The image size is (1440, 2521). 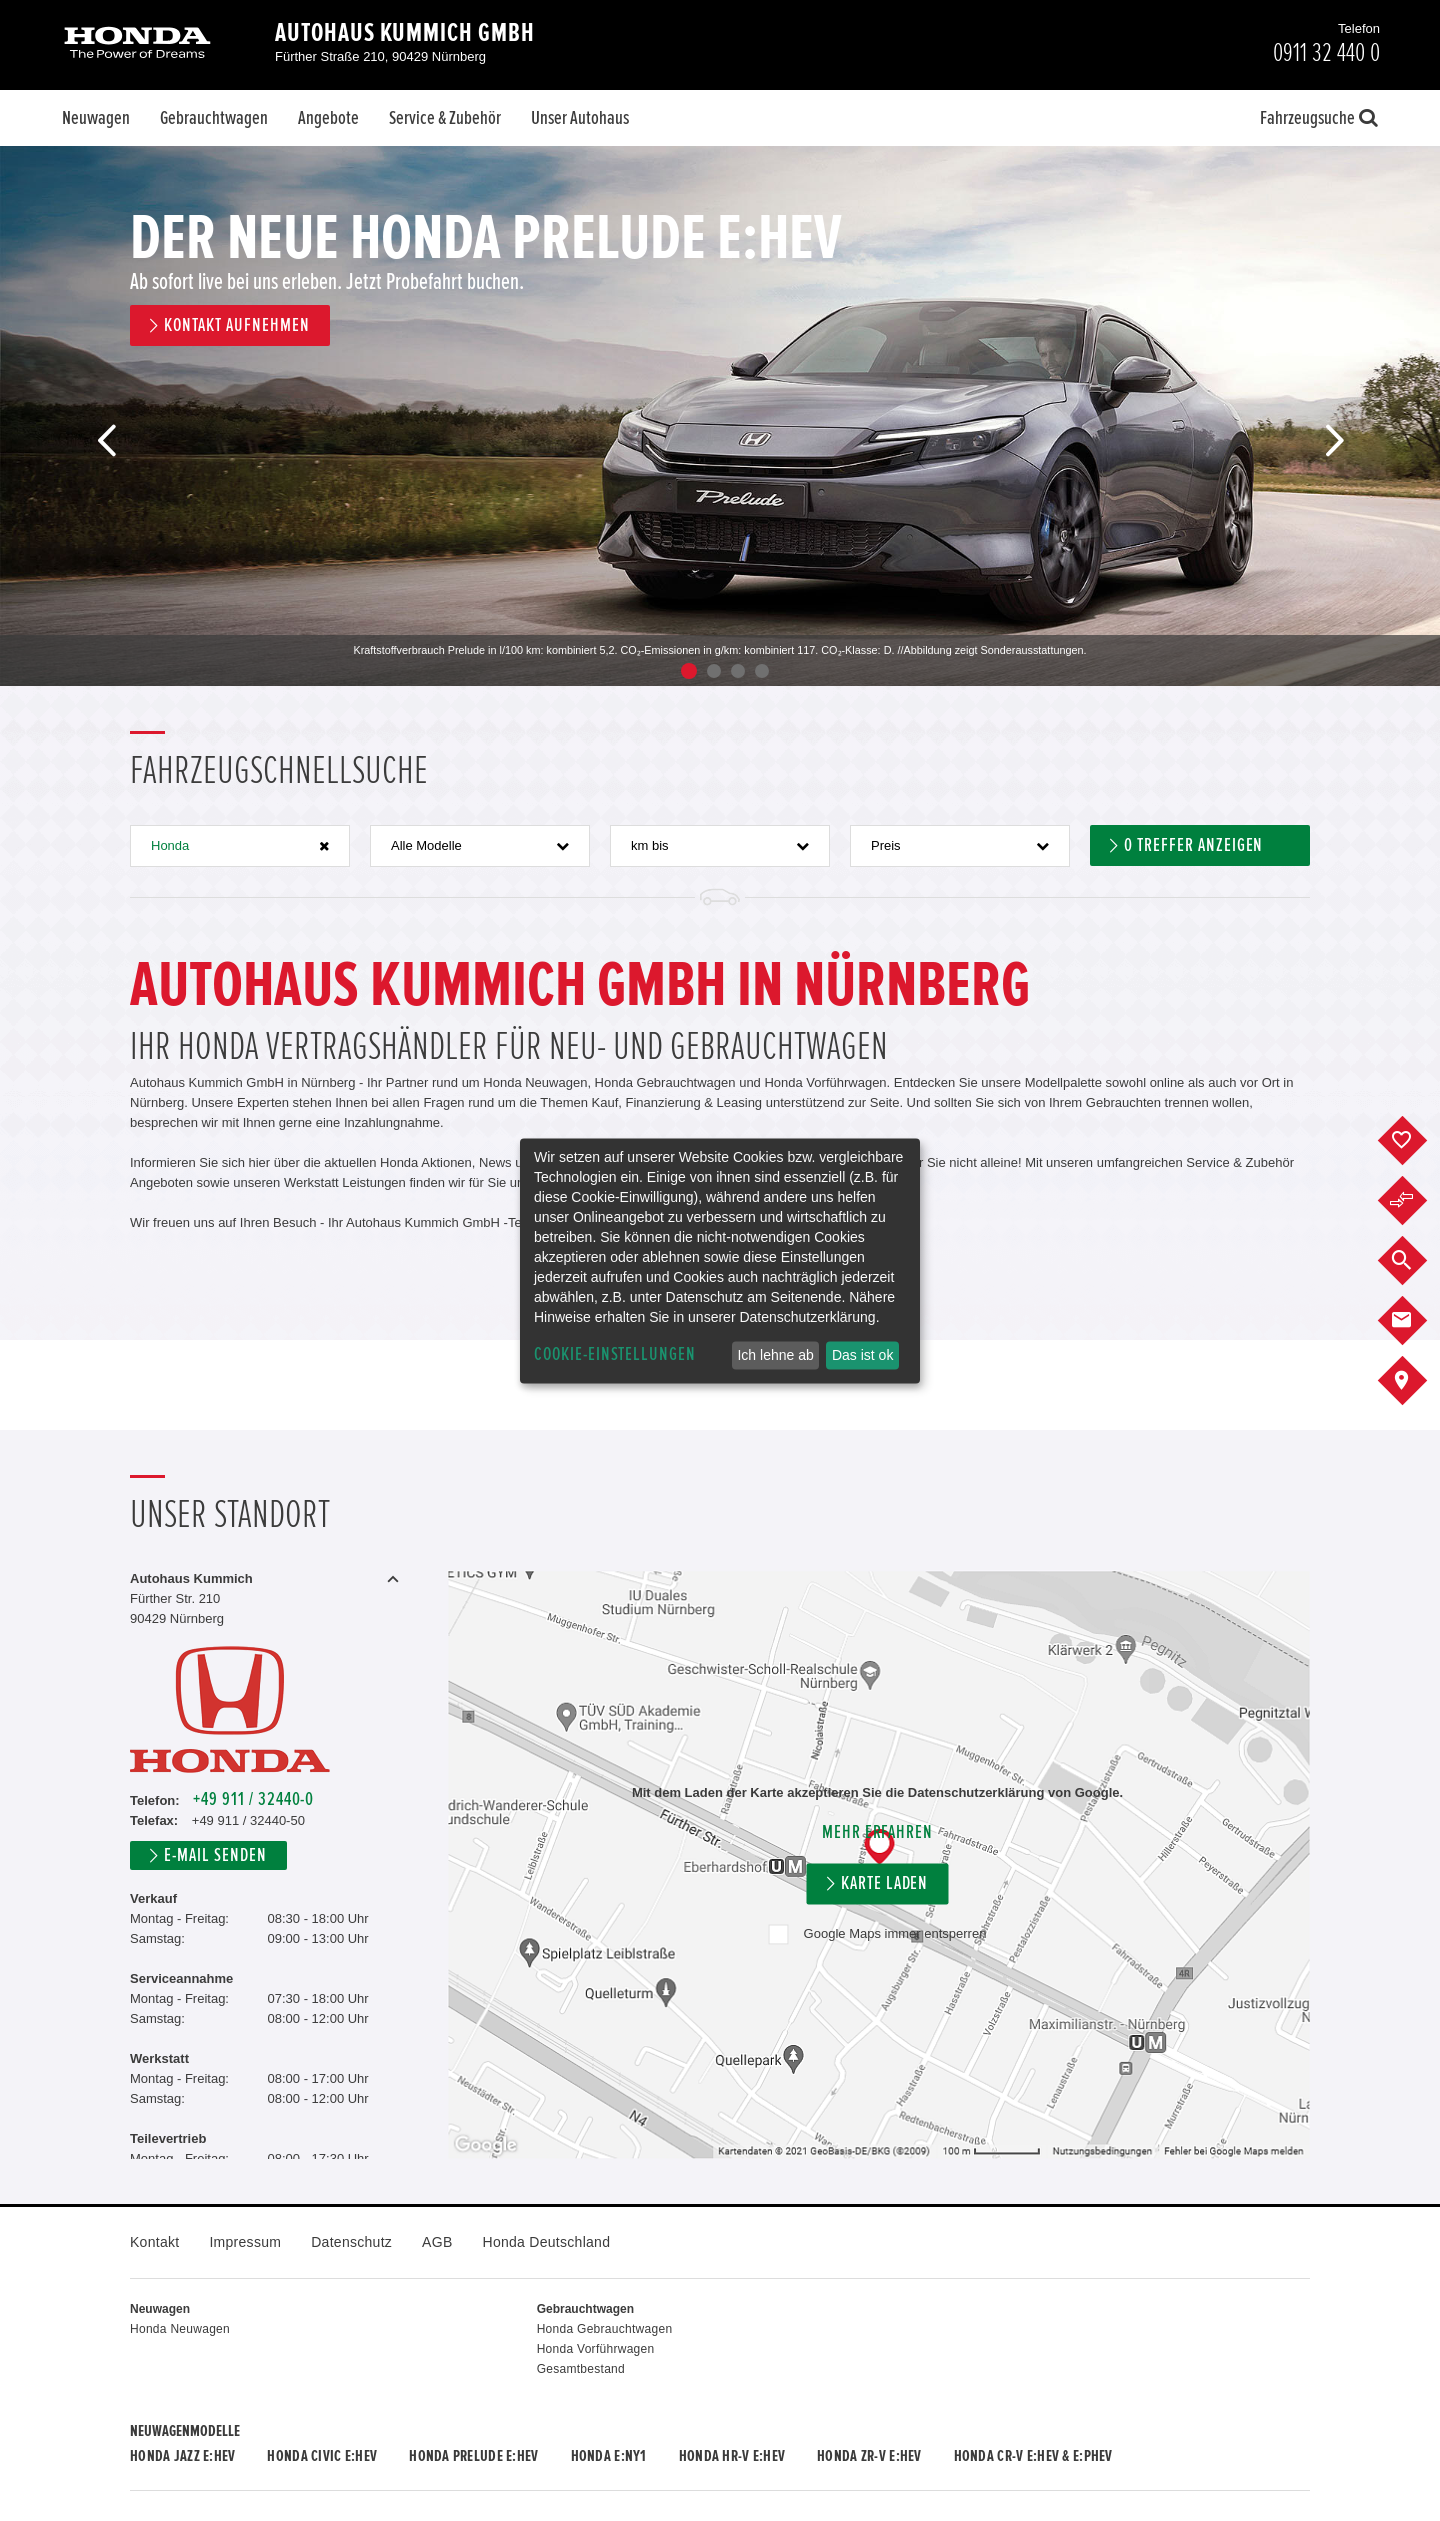 I want to click on +49 911 / 32440-0, so click(x=253, y=1799).